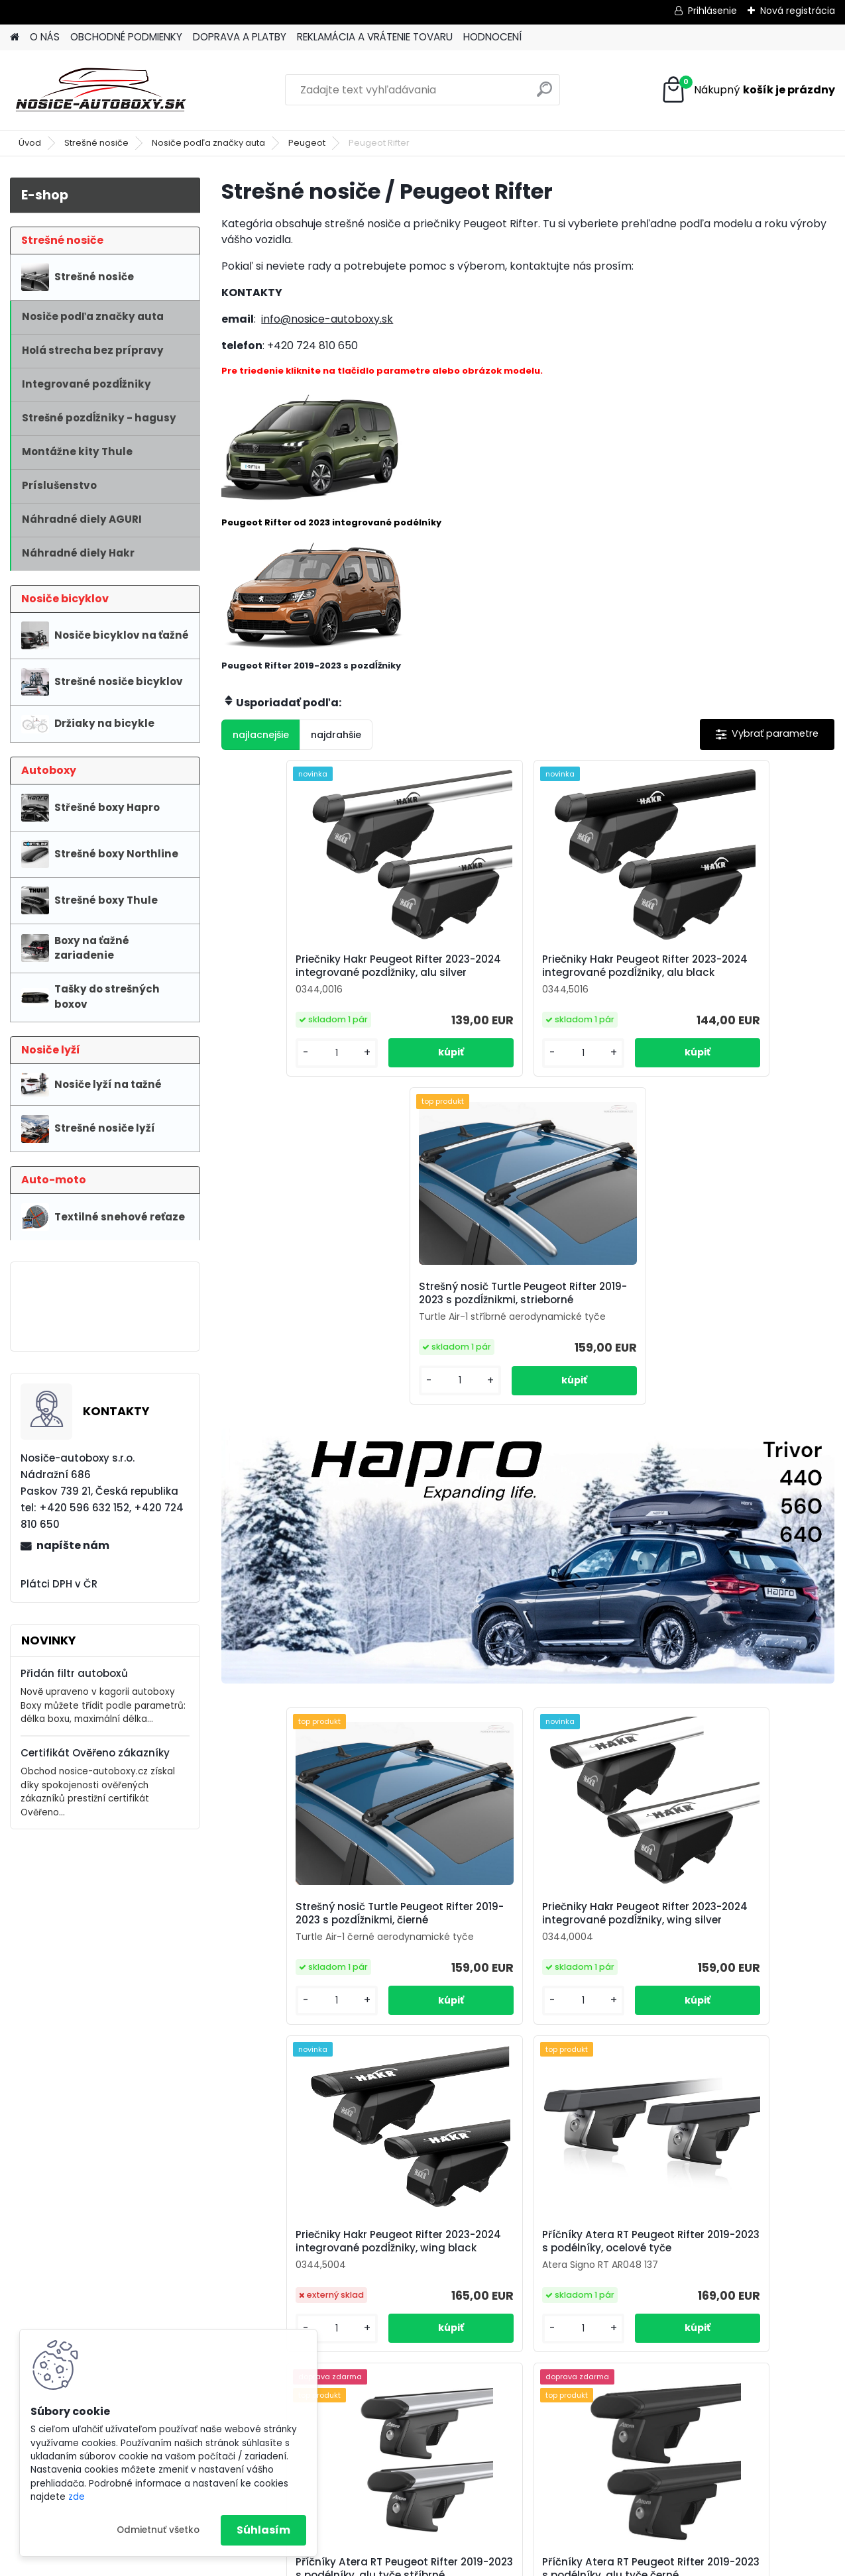 Image resolution: width=845 pixels, height=2576 pixels. I want to click on najlacnejšie, so click(261, 734).